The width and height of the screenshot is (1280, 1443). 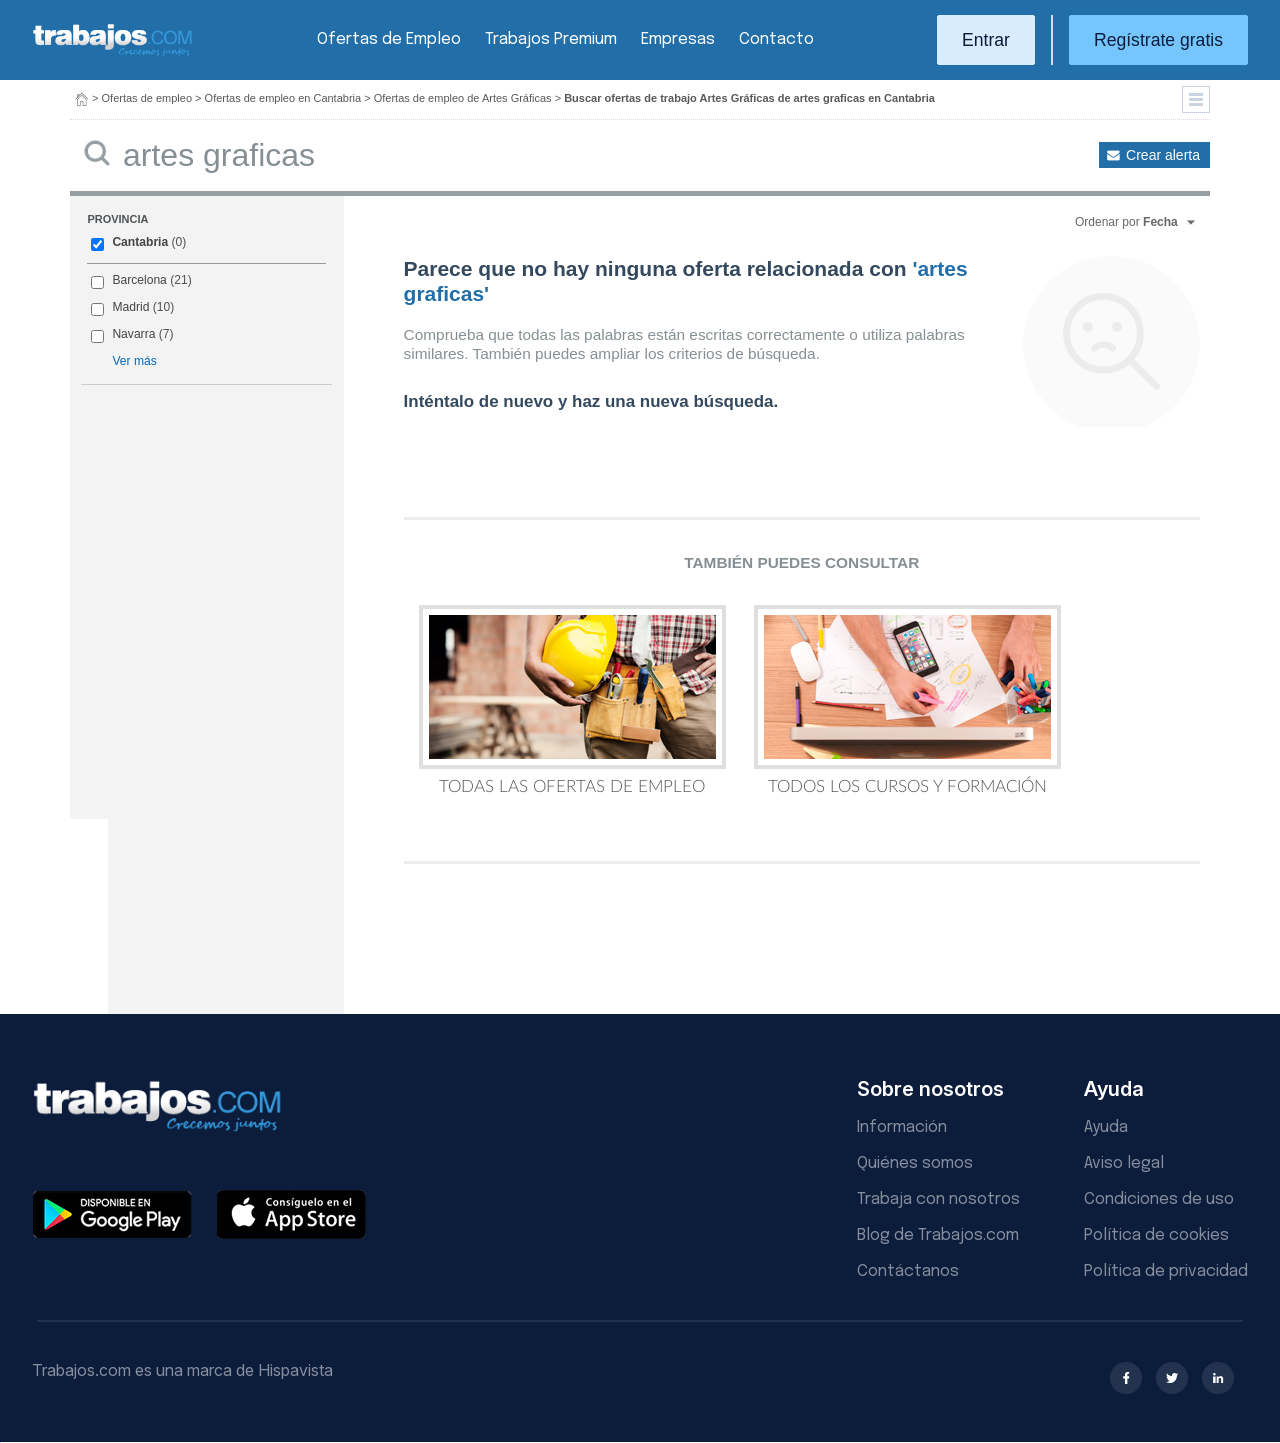 What do you see at coordinates (140, 242) in the screenshot?
I see `Cantabria` at bounding box center [140, 242].